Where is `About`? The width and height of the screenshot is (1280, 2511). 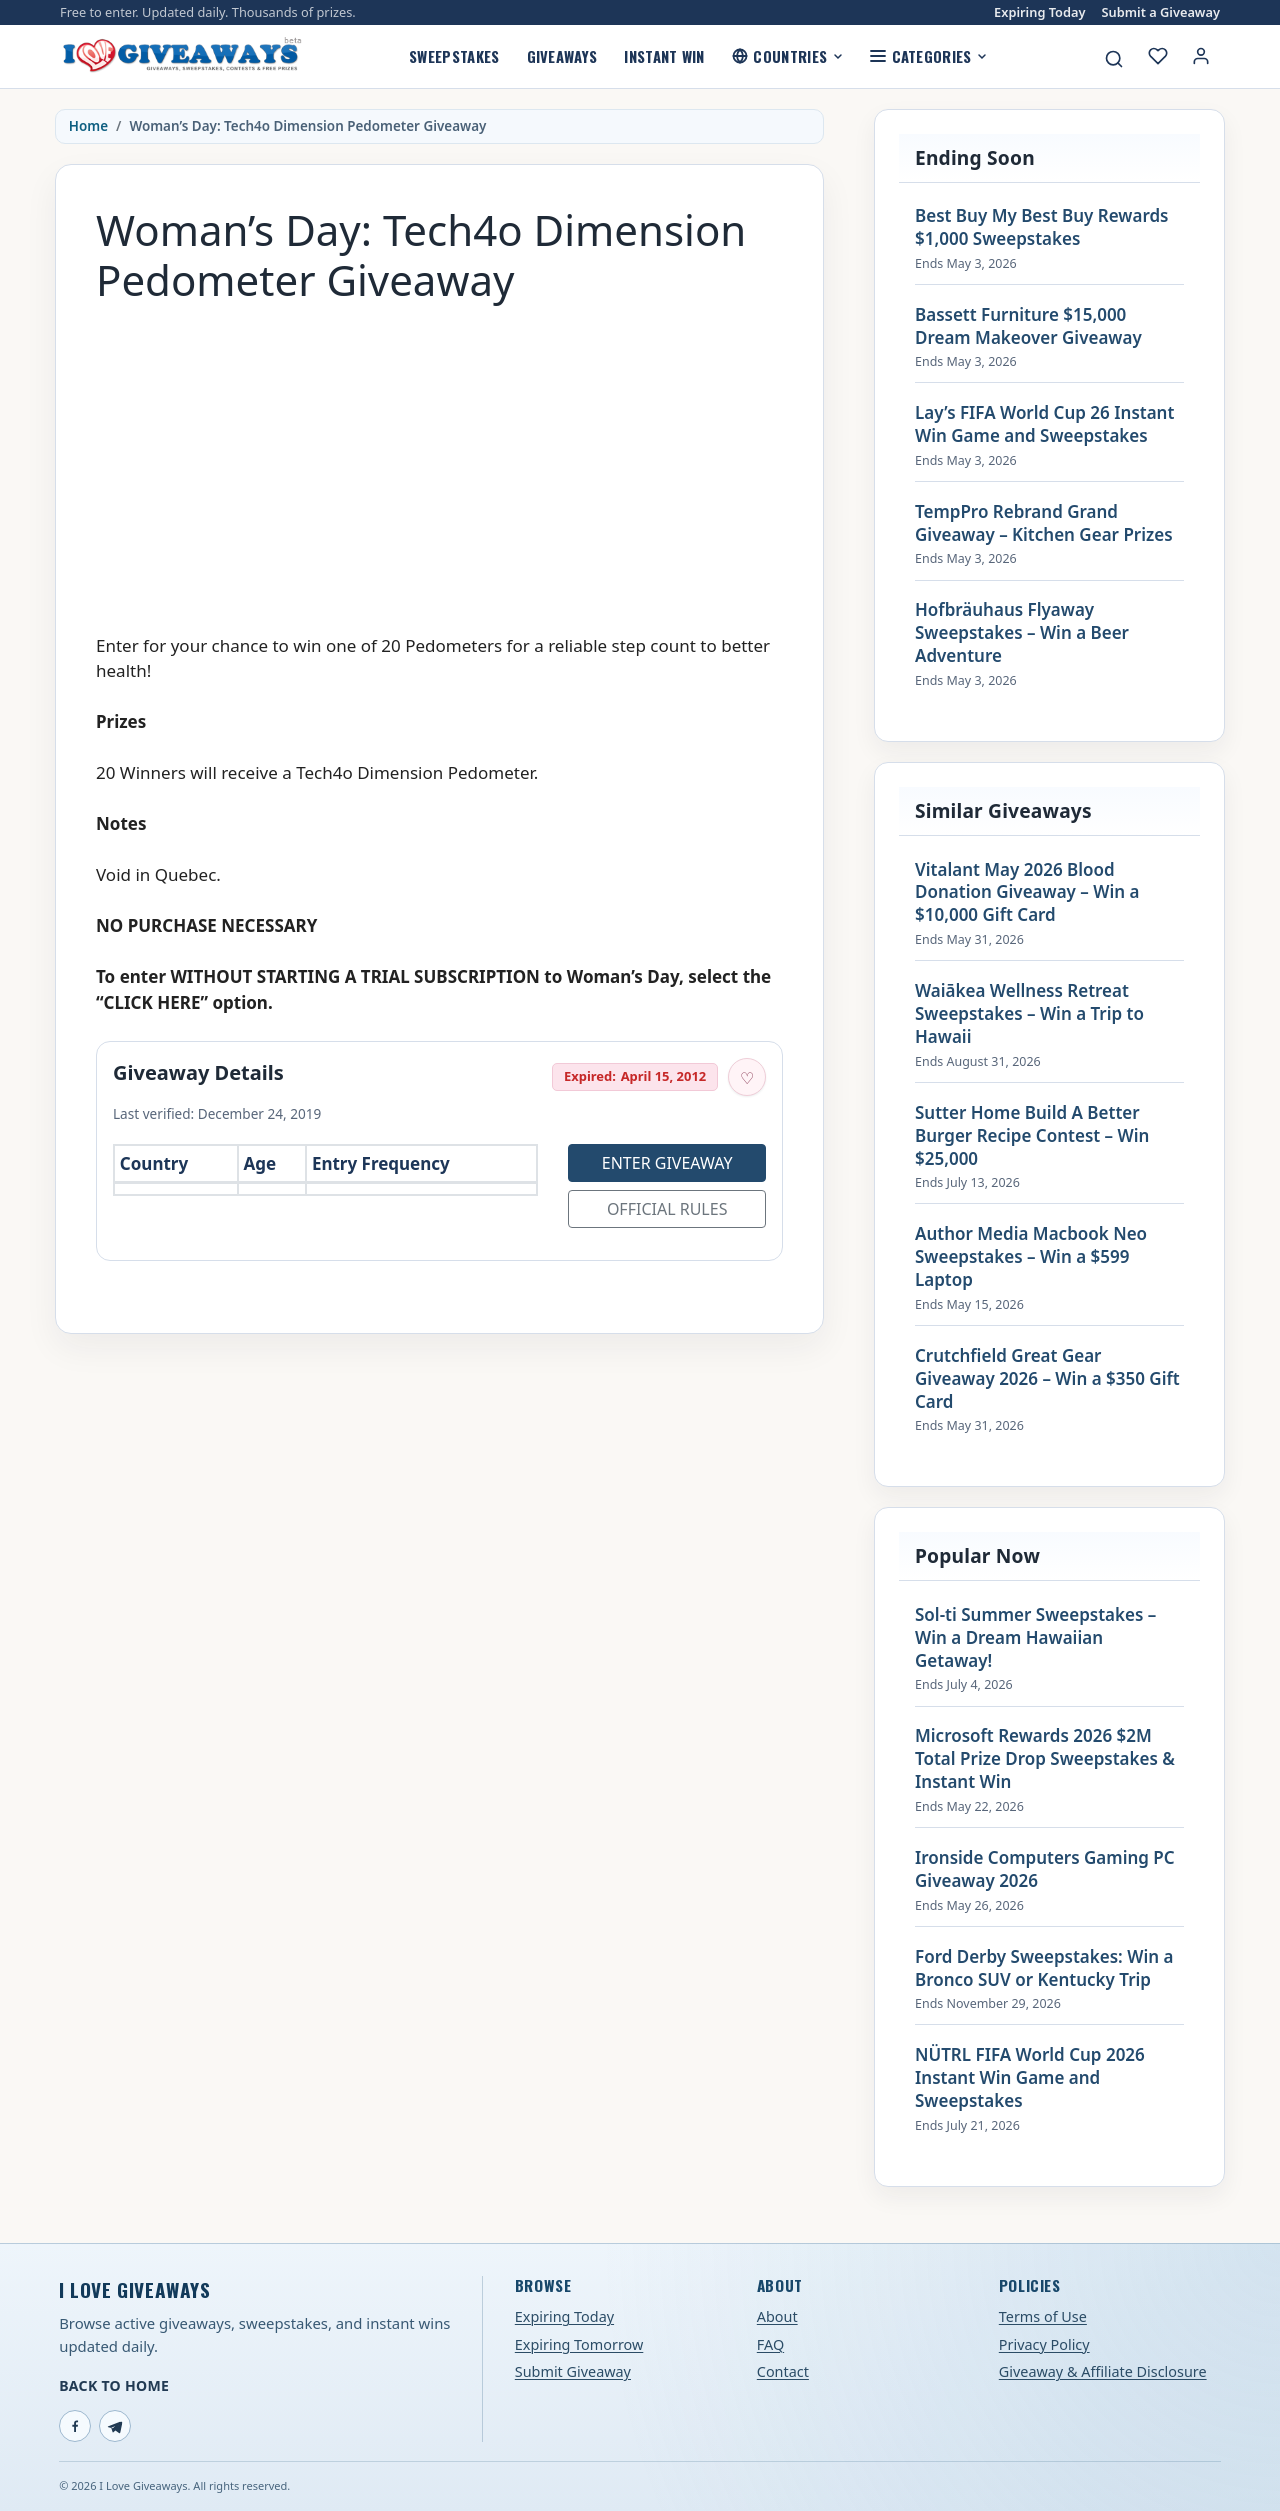
About is located at coordinates (777, 2316).